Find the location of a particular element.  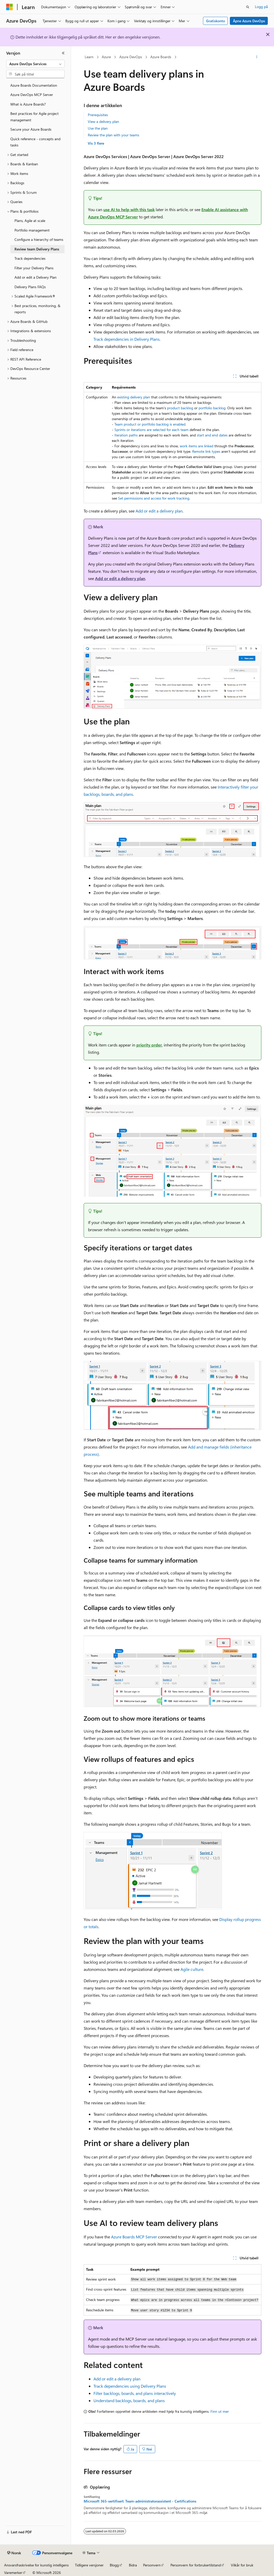

Azure is located at coordinates (106, 56).